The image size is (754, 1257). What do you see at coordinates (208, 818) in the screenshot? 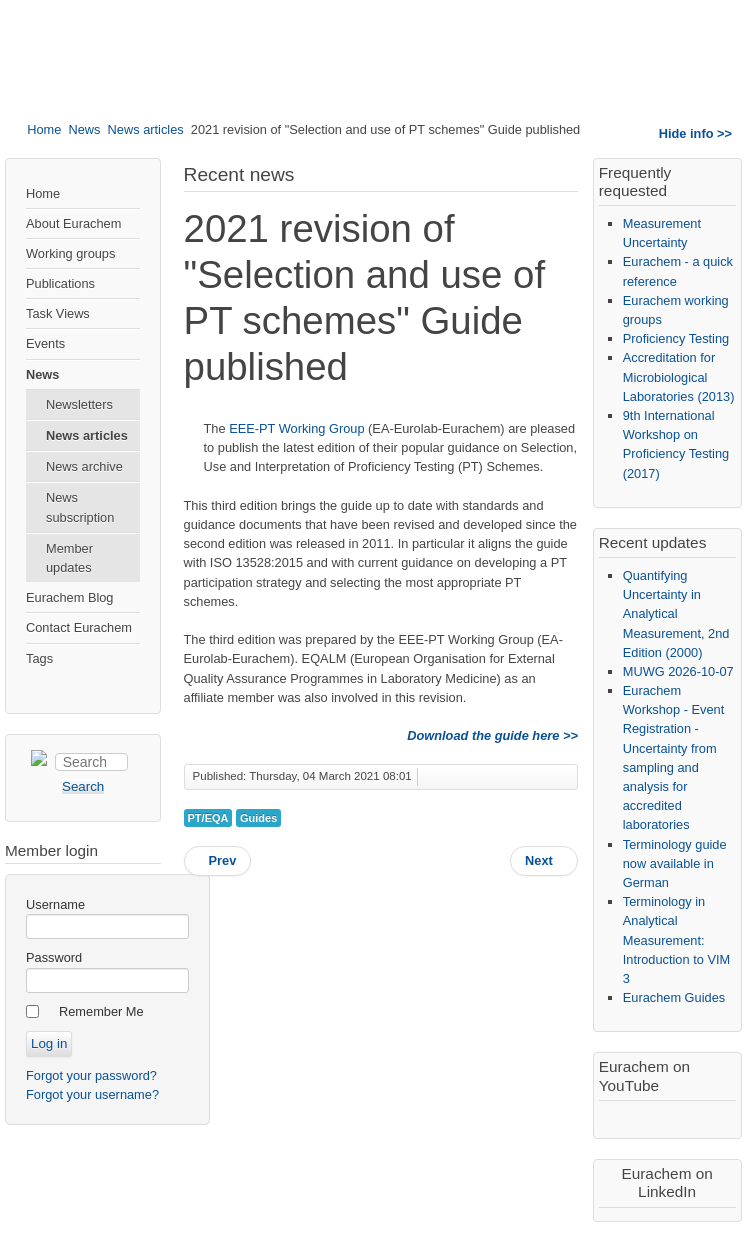
I see `PT/EQA` at bounding box center [208, 818].